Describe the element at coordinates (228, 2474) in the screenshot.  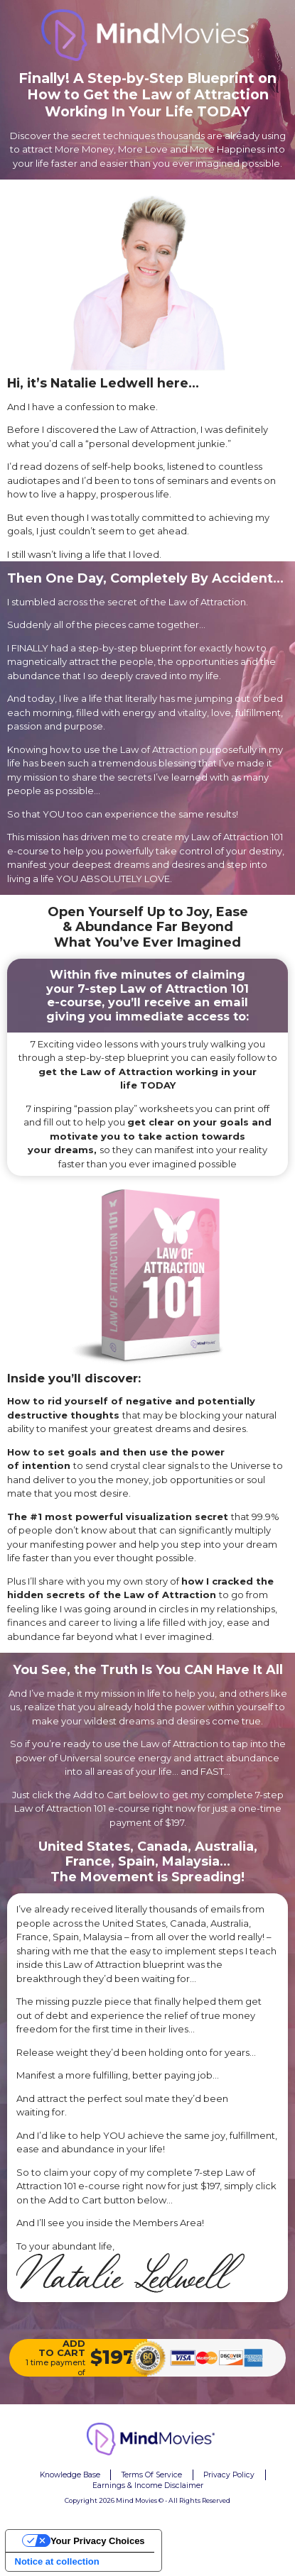
I see `Privacy Policy` at that location.